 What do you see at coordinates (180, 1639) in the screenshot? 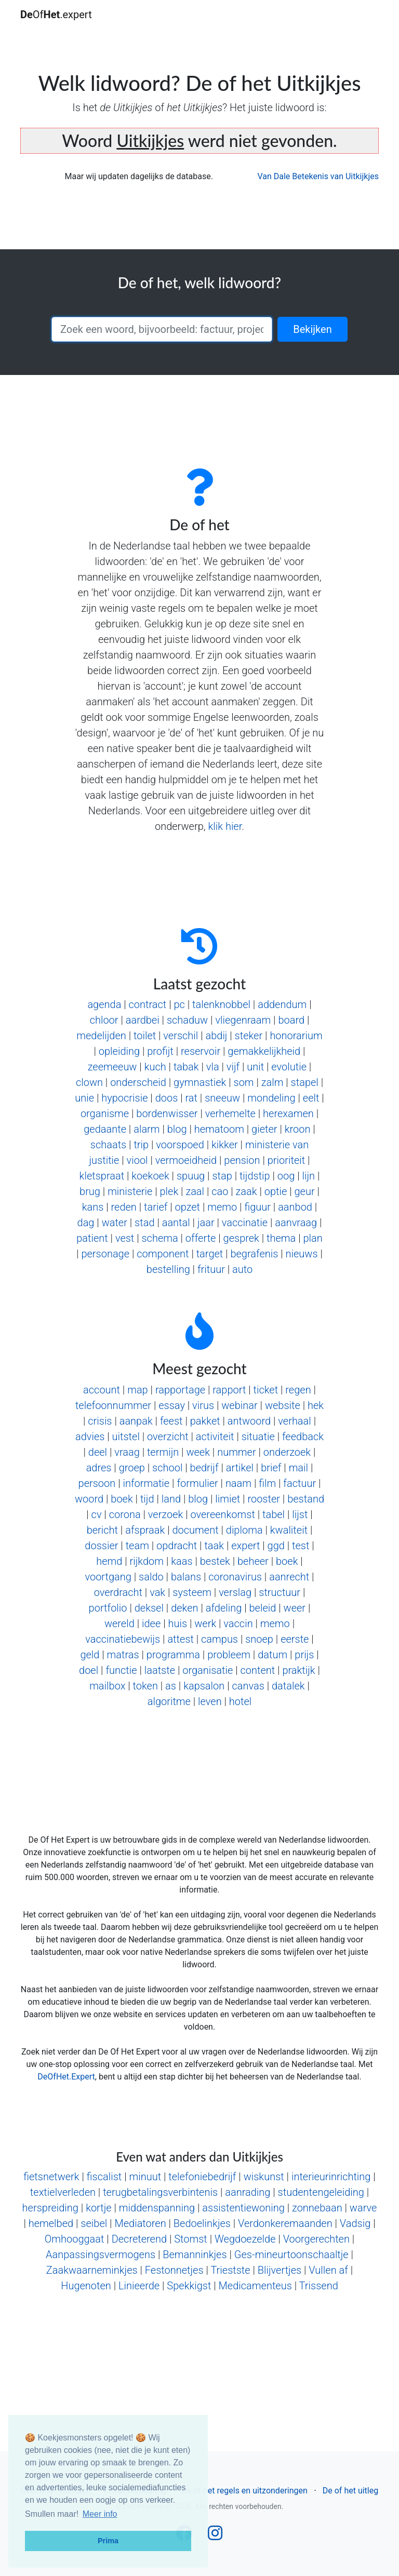
I see `attest` at bounding box center [180, 1639].